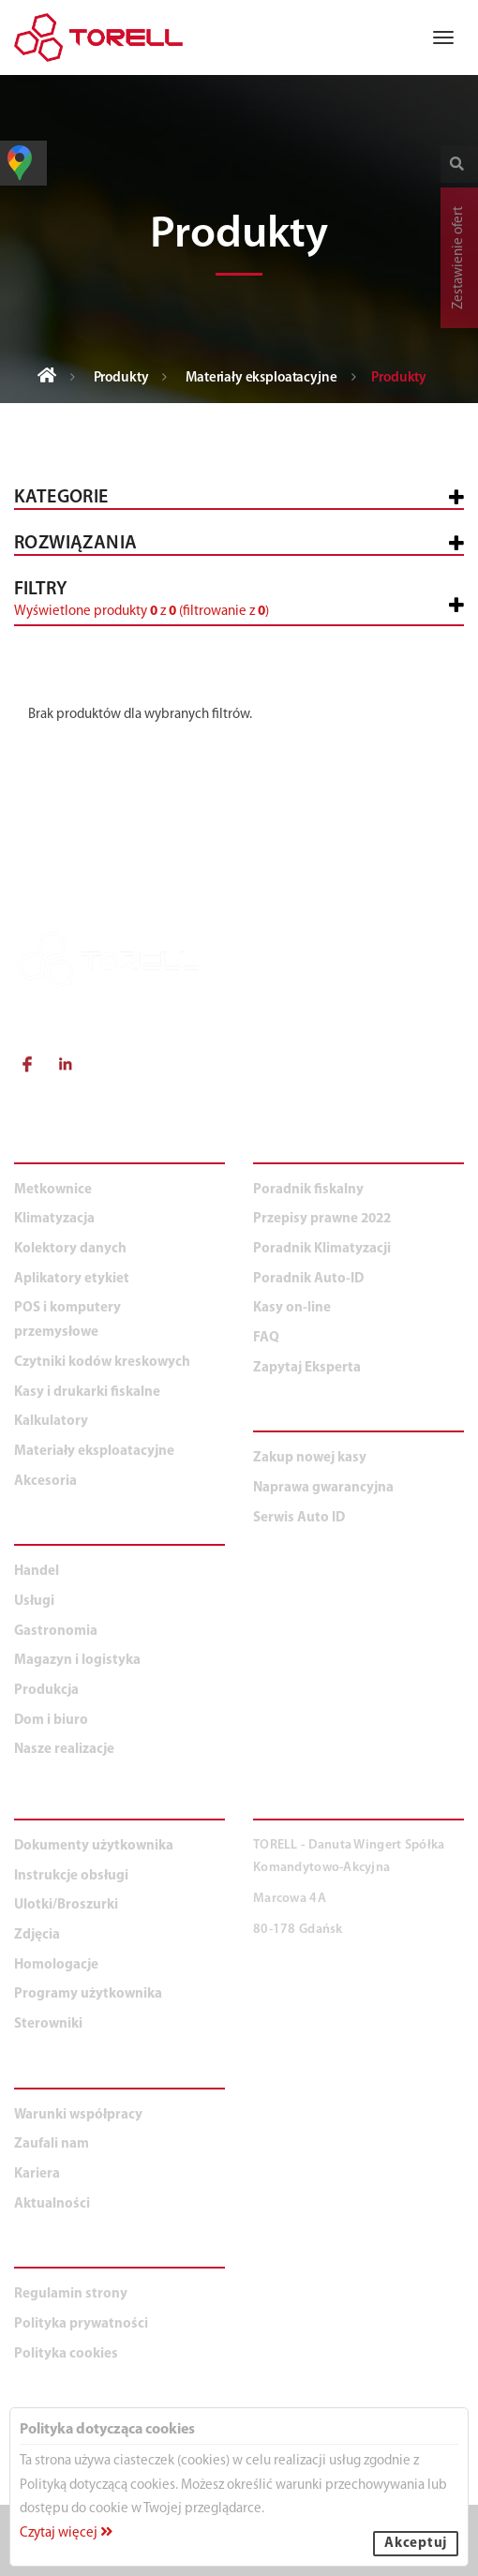 The image size is (478, 2576). Describe the element at coordinates (64, 1750) in the screenshot. I see `Nasze realizacje` at that location.